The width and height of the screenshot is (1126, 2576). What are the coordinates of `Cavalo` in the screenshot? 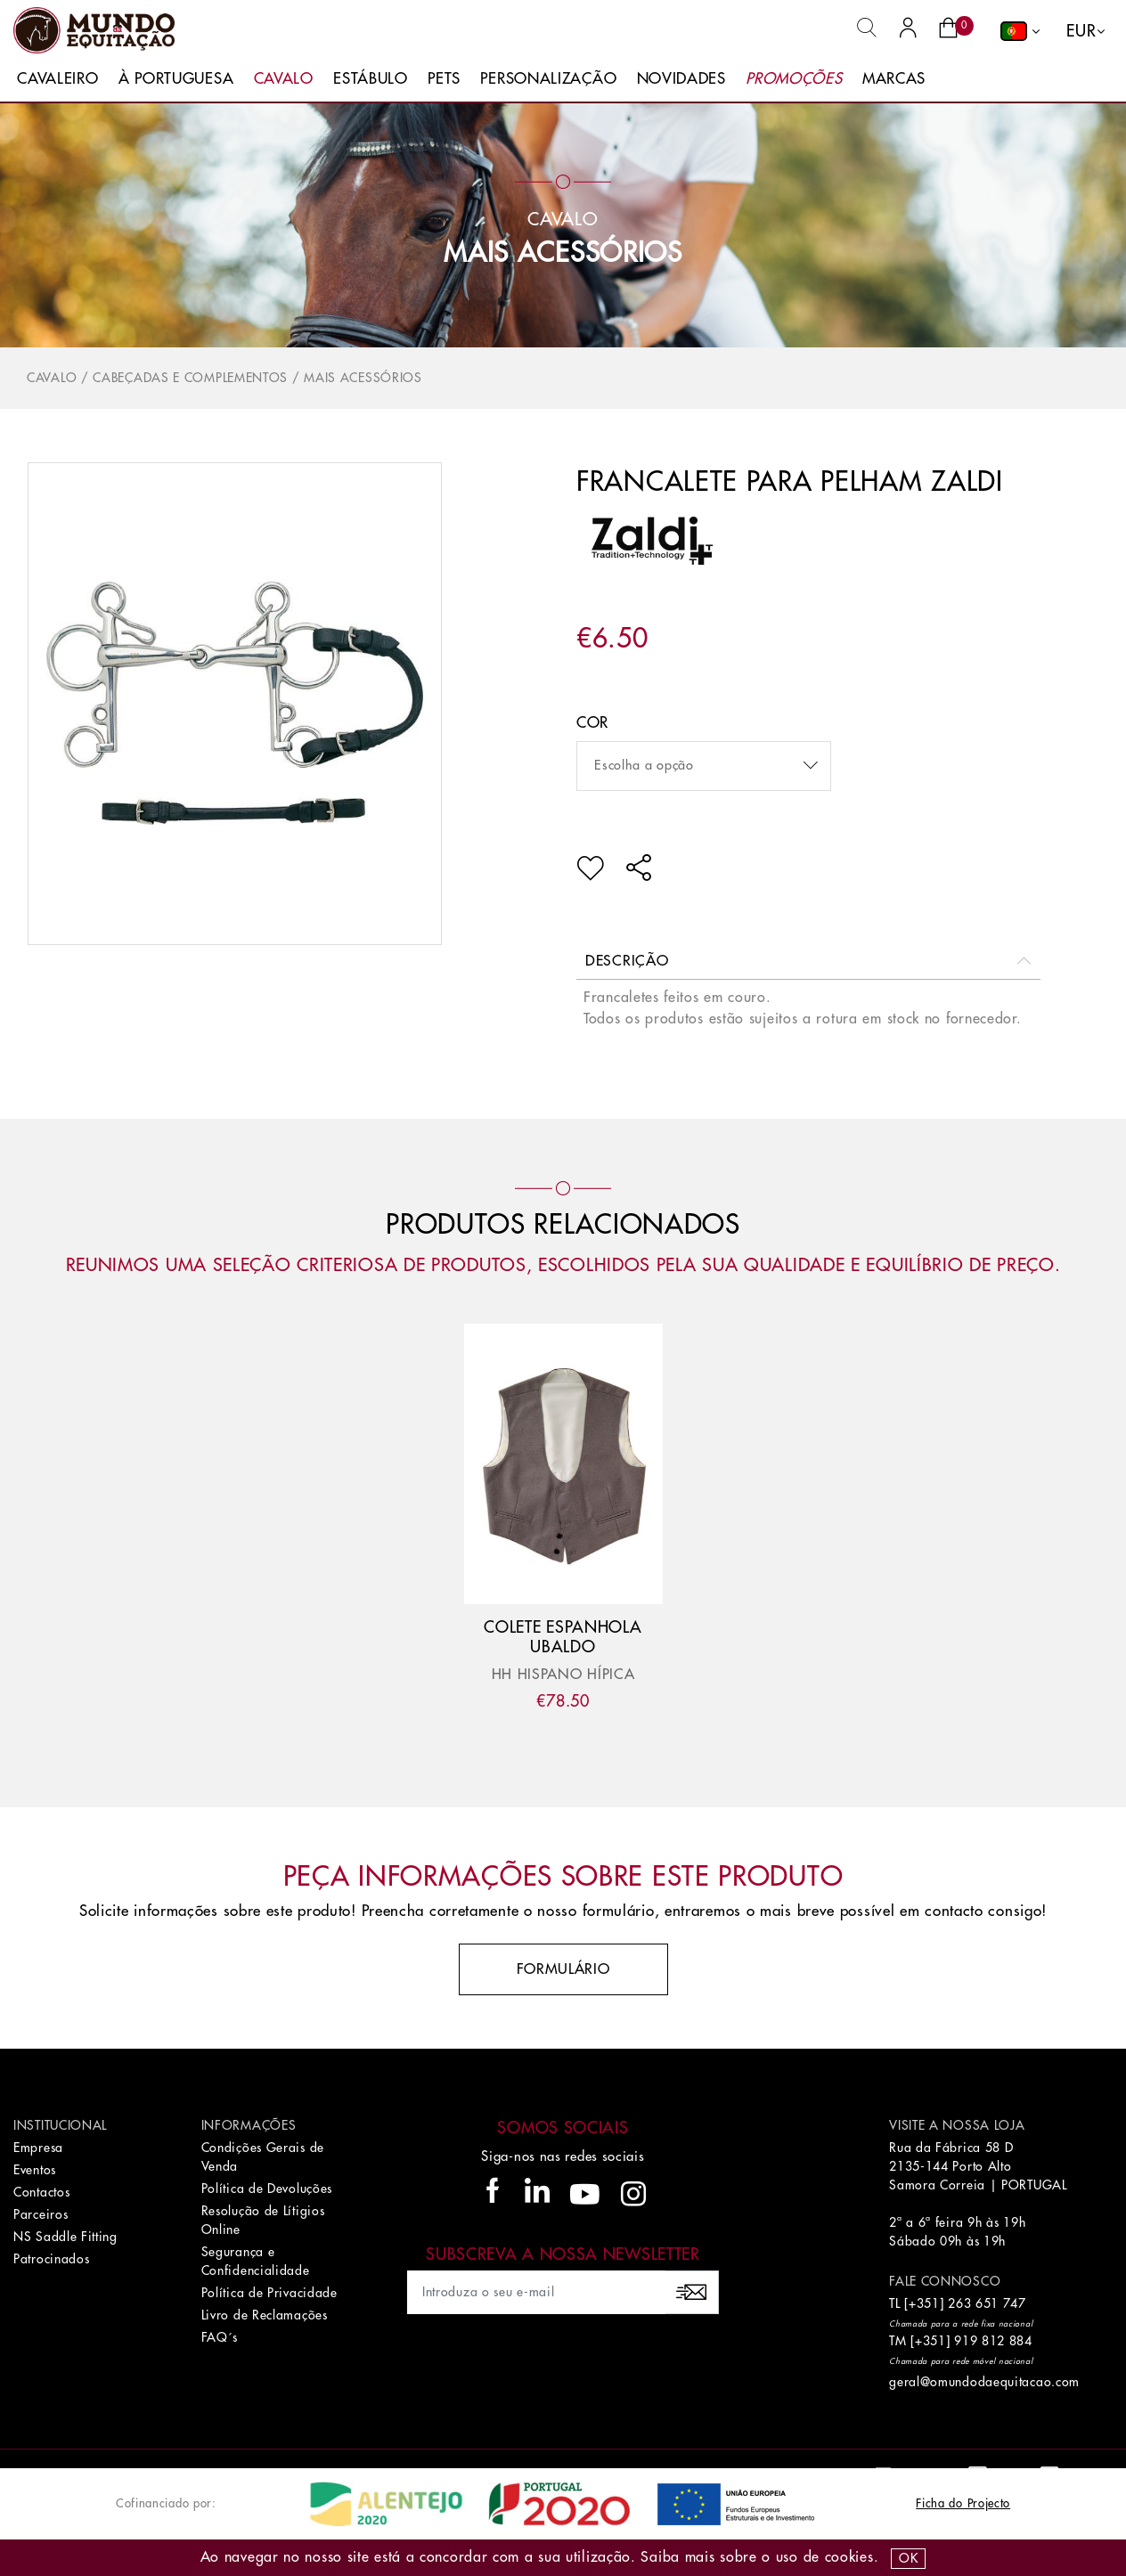 It's located at (284, 78).